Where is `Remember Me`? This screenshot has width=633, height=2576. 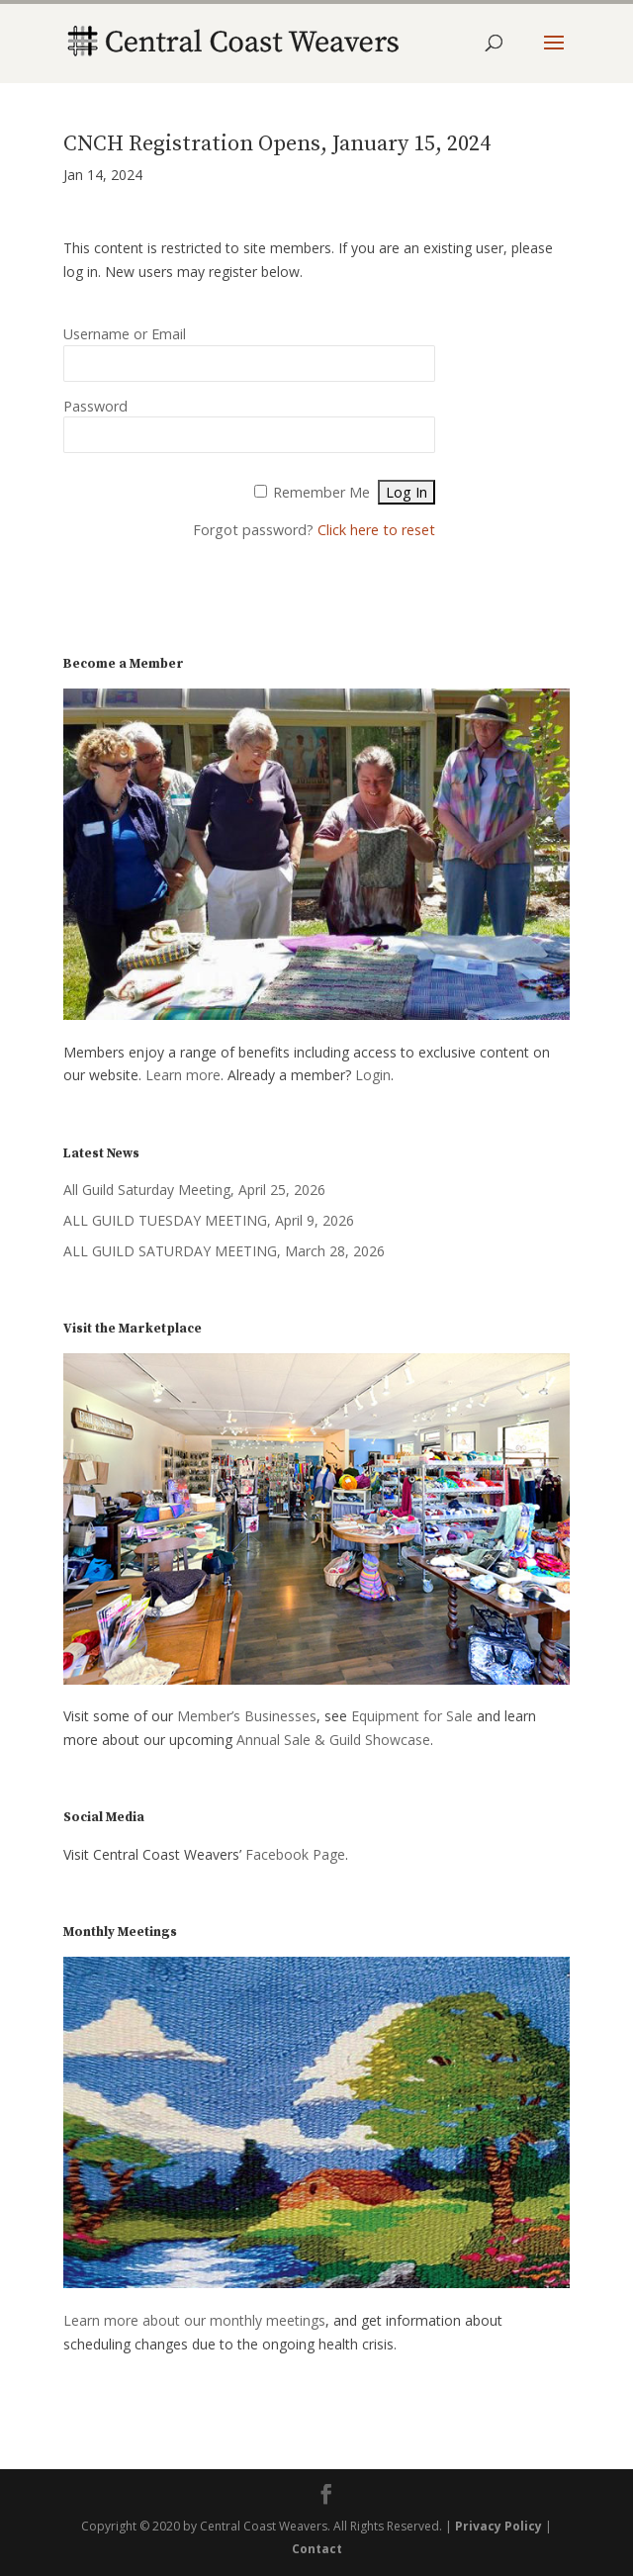 Remember Me is located at coordinates (321, 492).